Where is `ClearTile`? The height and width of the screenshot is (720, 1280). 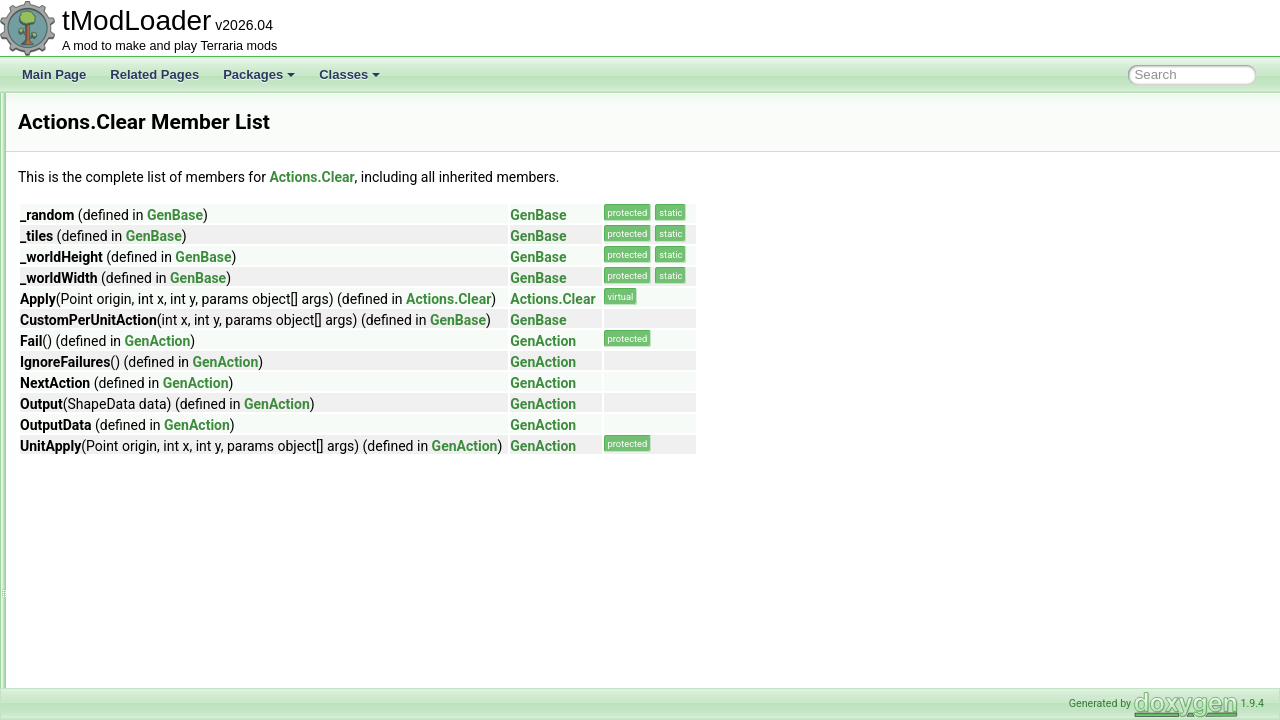 ClearTile is located at coordinates (106, 444).